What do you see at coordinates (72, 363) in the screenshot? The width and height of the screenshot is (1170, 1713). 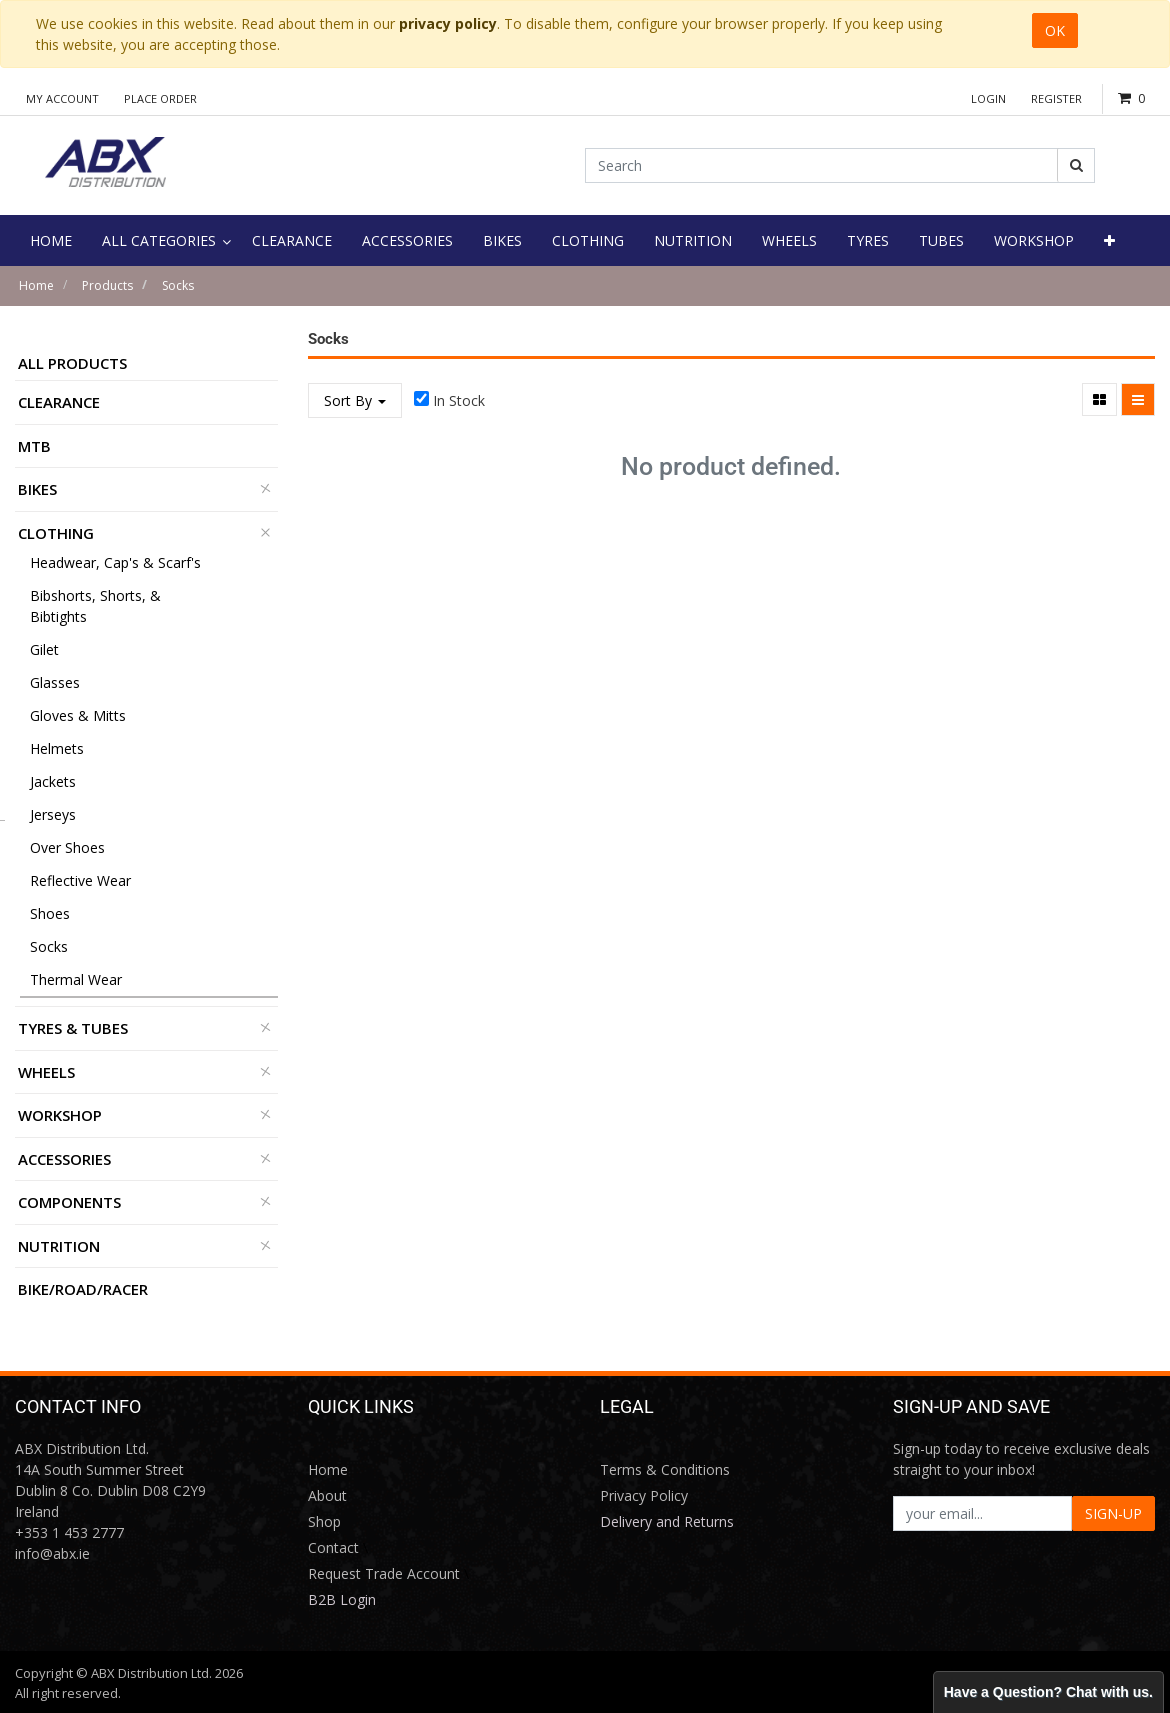 I see `All Products` at bounding box center [72, 363].